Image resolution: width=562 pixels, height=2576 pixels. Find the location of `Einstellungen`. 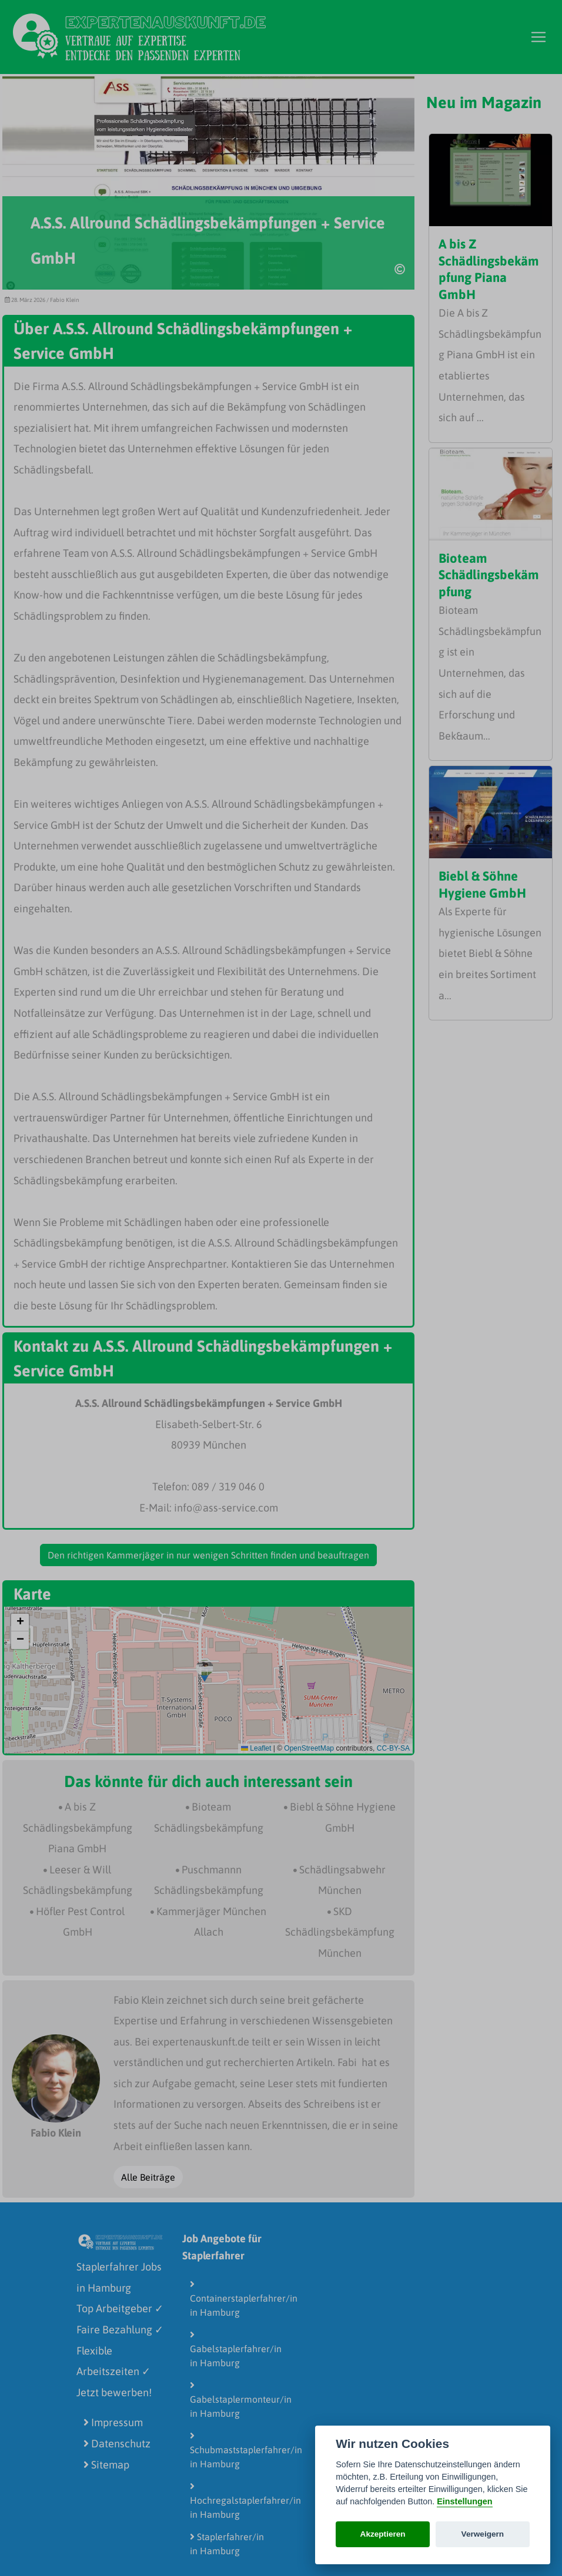

Einstellungen is located at coordinates (464, 2501).